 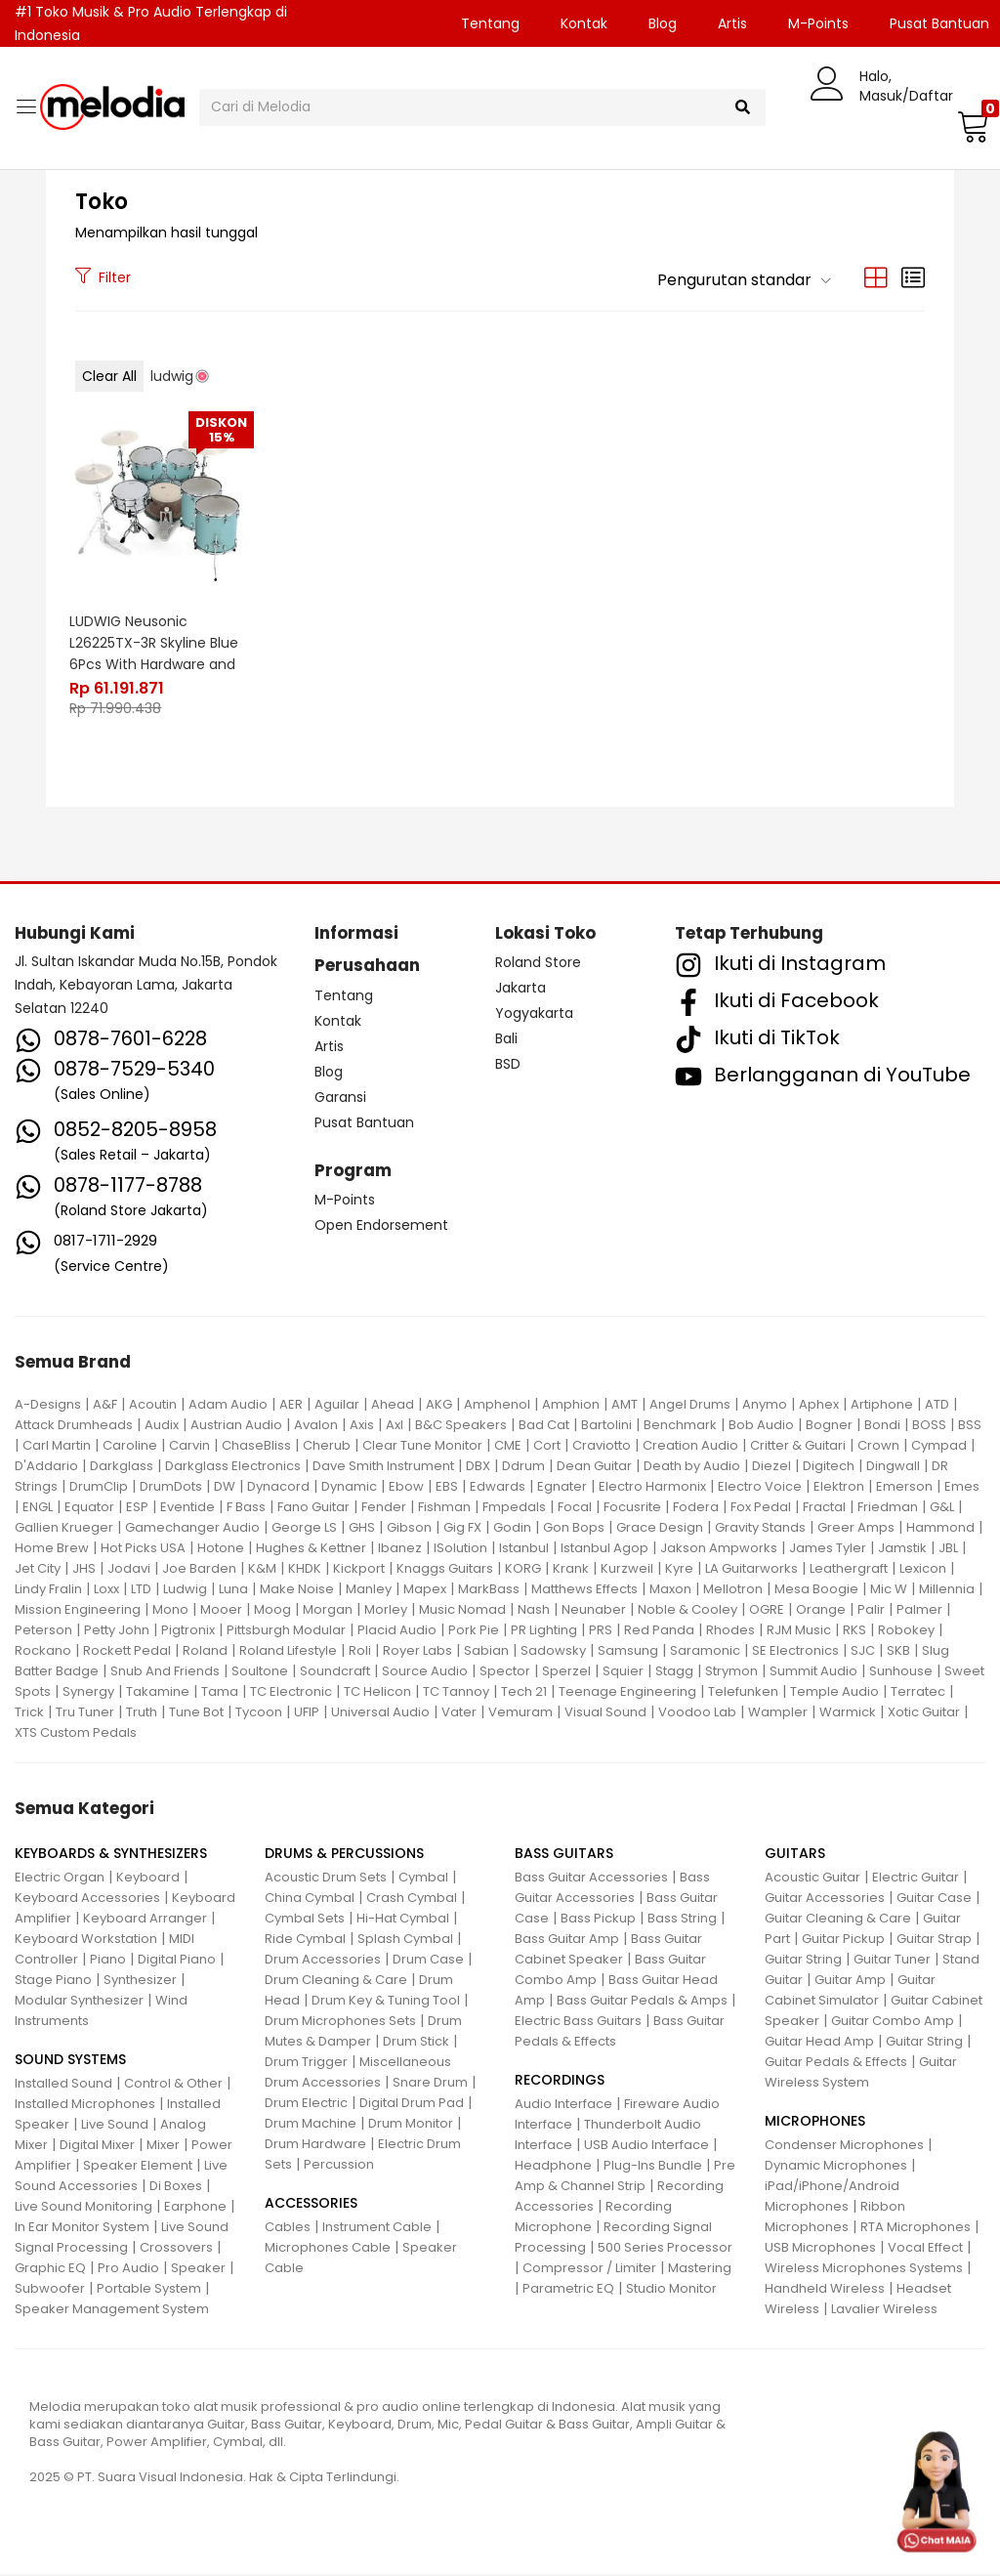 I want to click on KORG, so click(x=523, y=1569).